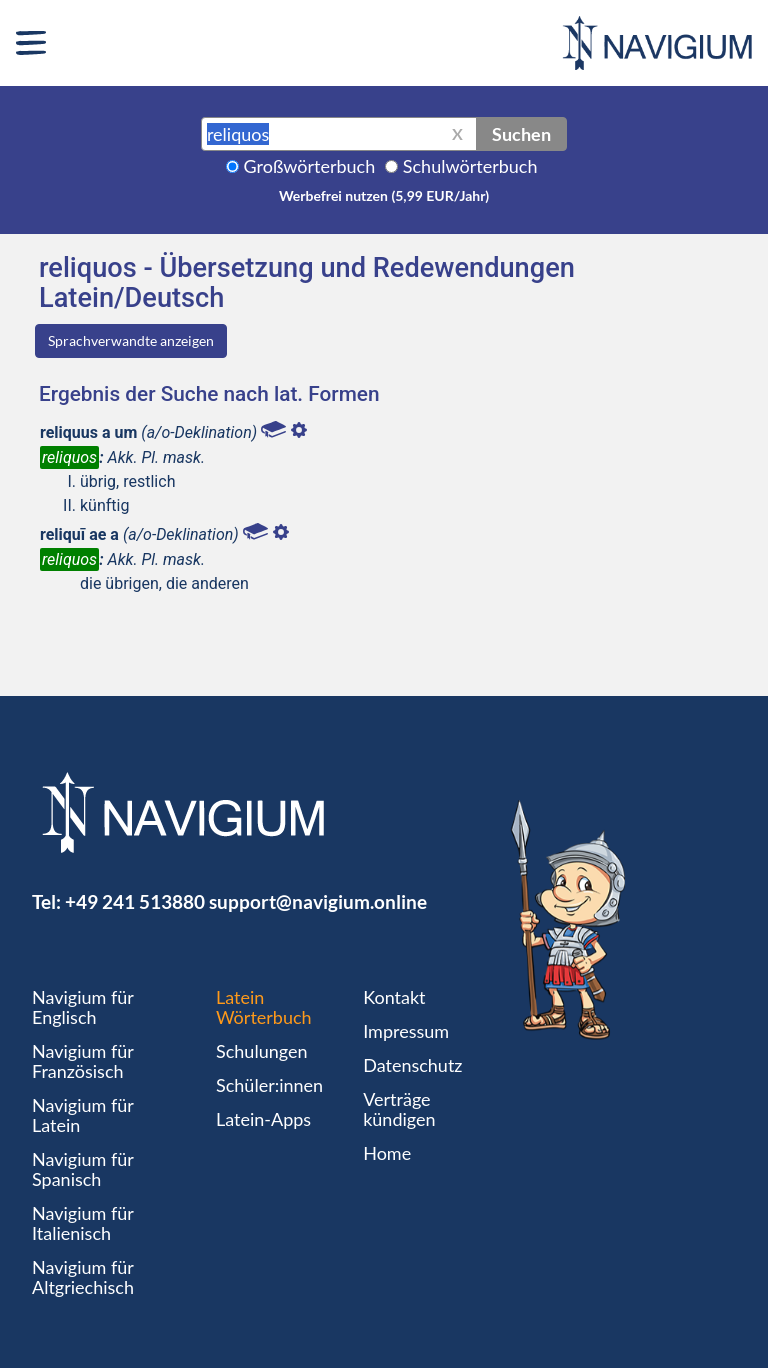 This screenshot has width=768, height=1368. What do you see at coordinates (521, 134) in the screenshot?
I see `Suchen` at bounding box center [521, 134].